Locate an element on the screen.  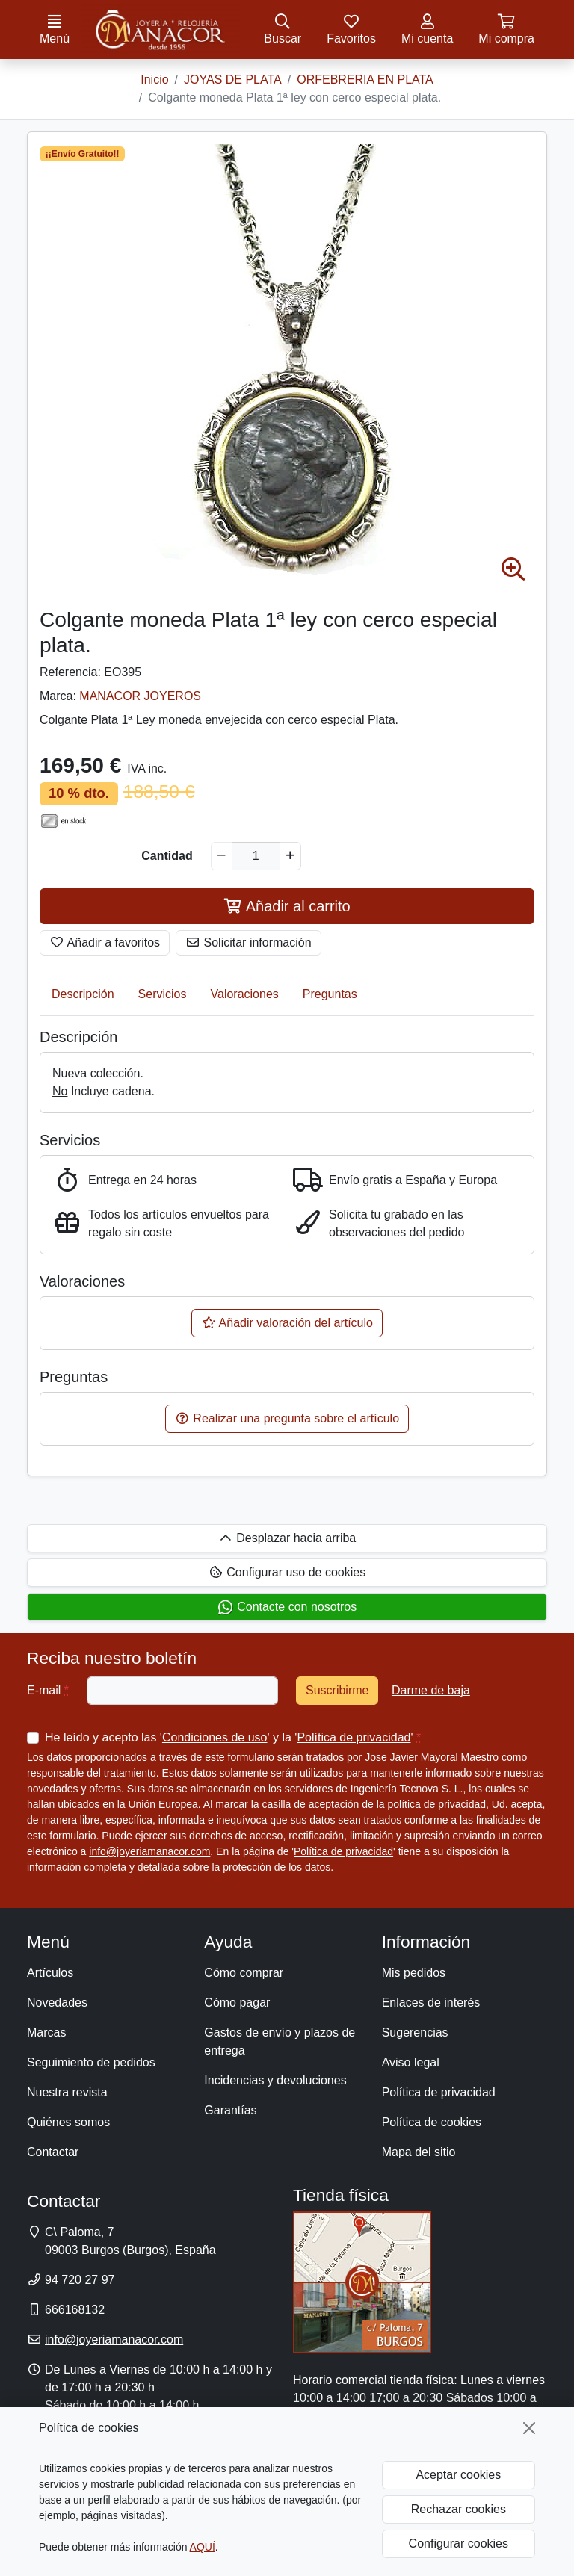
Añadir valoración del artículo is located at coordinates (287, 1322).